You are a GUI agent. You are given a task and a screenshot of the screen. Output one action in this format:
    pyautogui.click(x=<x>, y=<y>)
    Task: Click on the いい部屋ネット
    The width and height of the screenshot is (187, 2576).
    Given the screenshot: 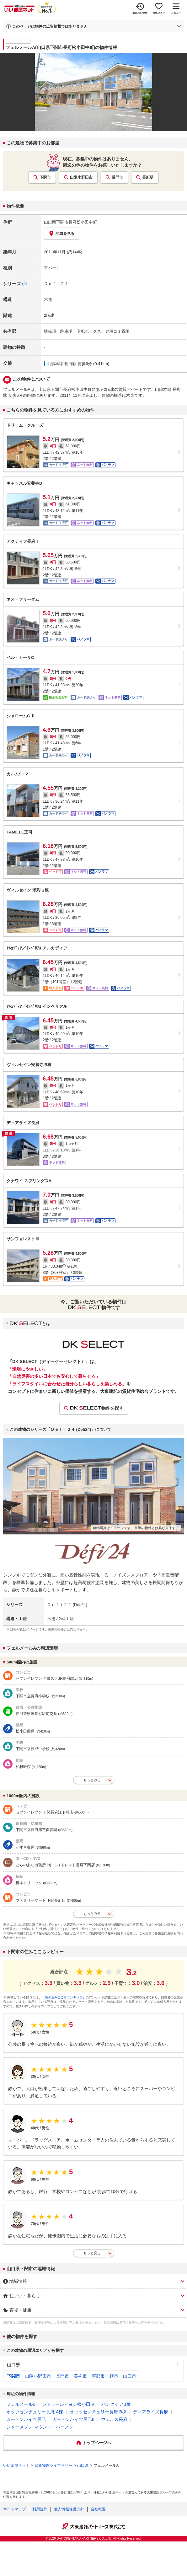 What is the action you would take?
    pyautogui.click(x=16, y=2465)
    